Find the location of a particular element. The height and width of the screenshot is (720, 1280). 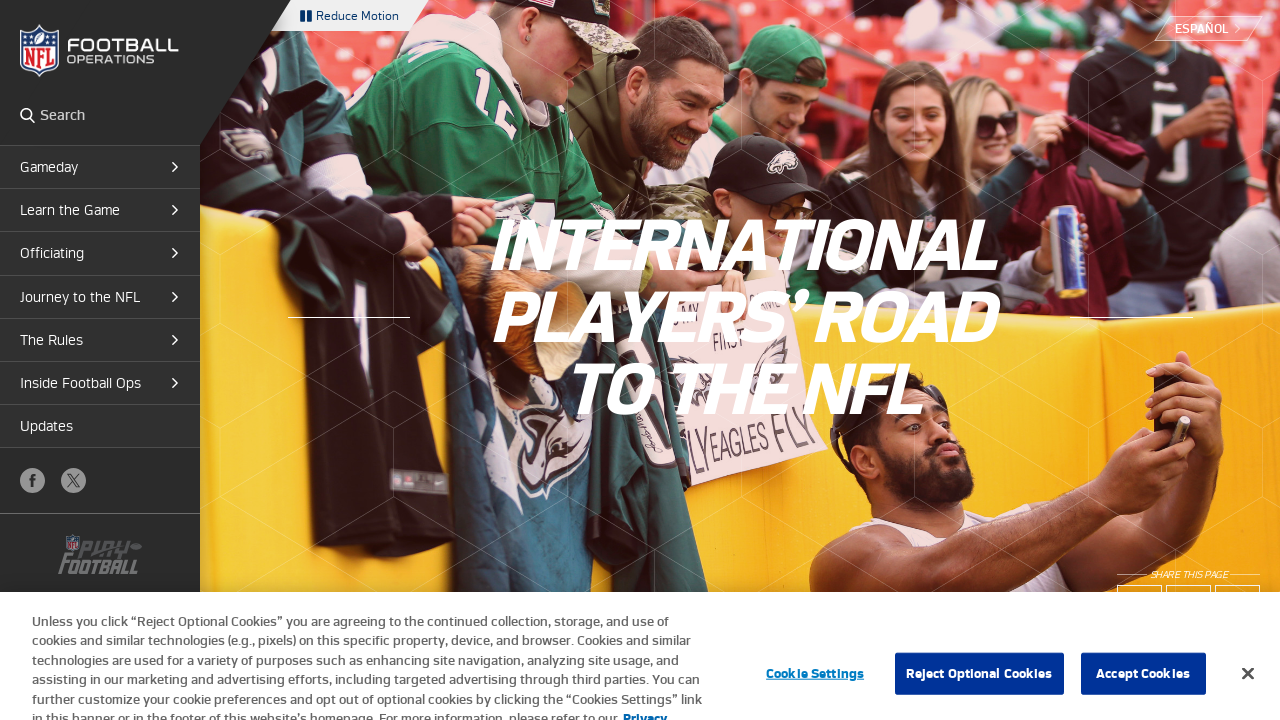

The Rules is located at coordinates (51, 340).